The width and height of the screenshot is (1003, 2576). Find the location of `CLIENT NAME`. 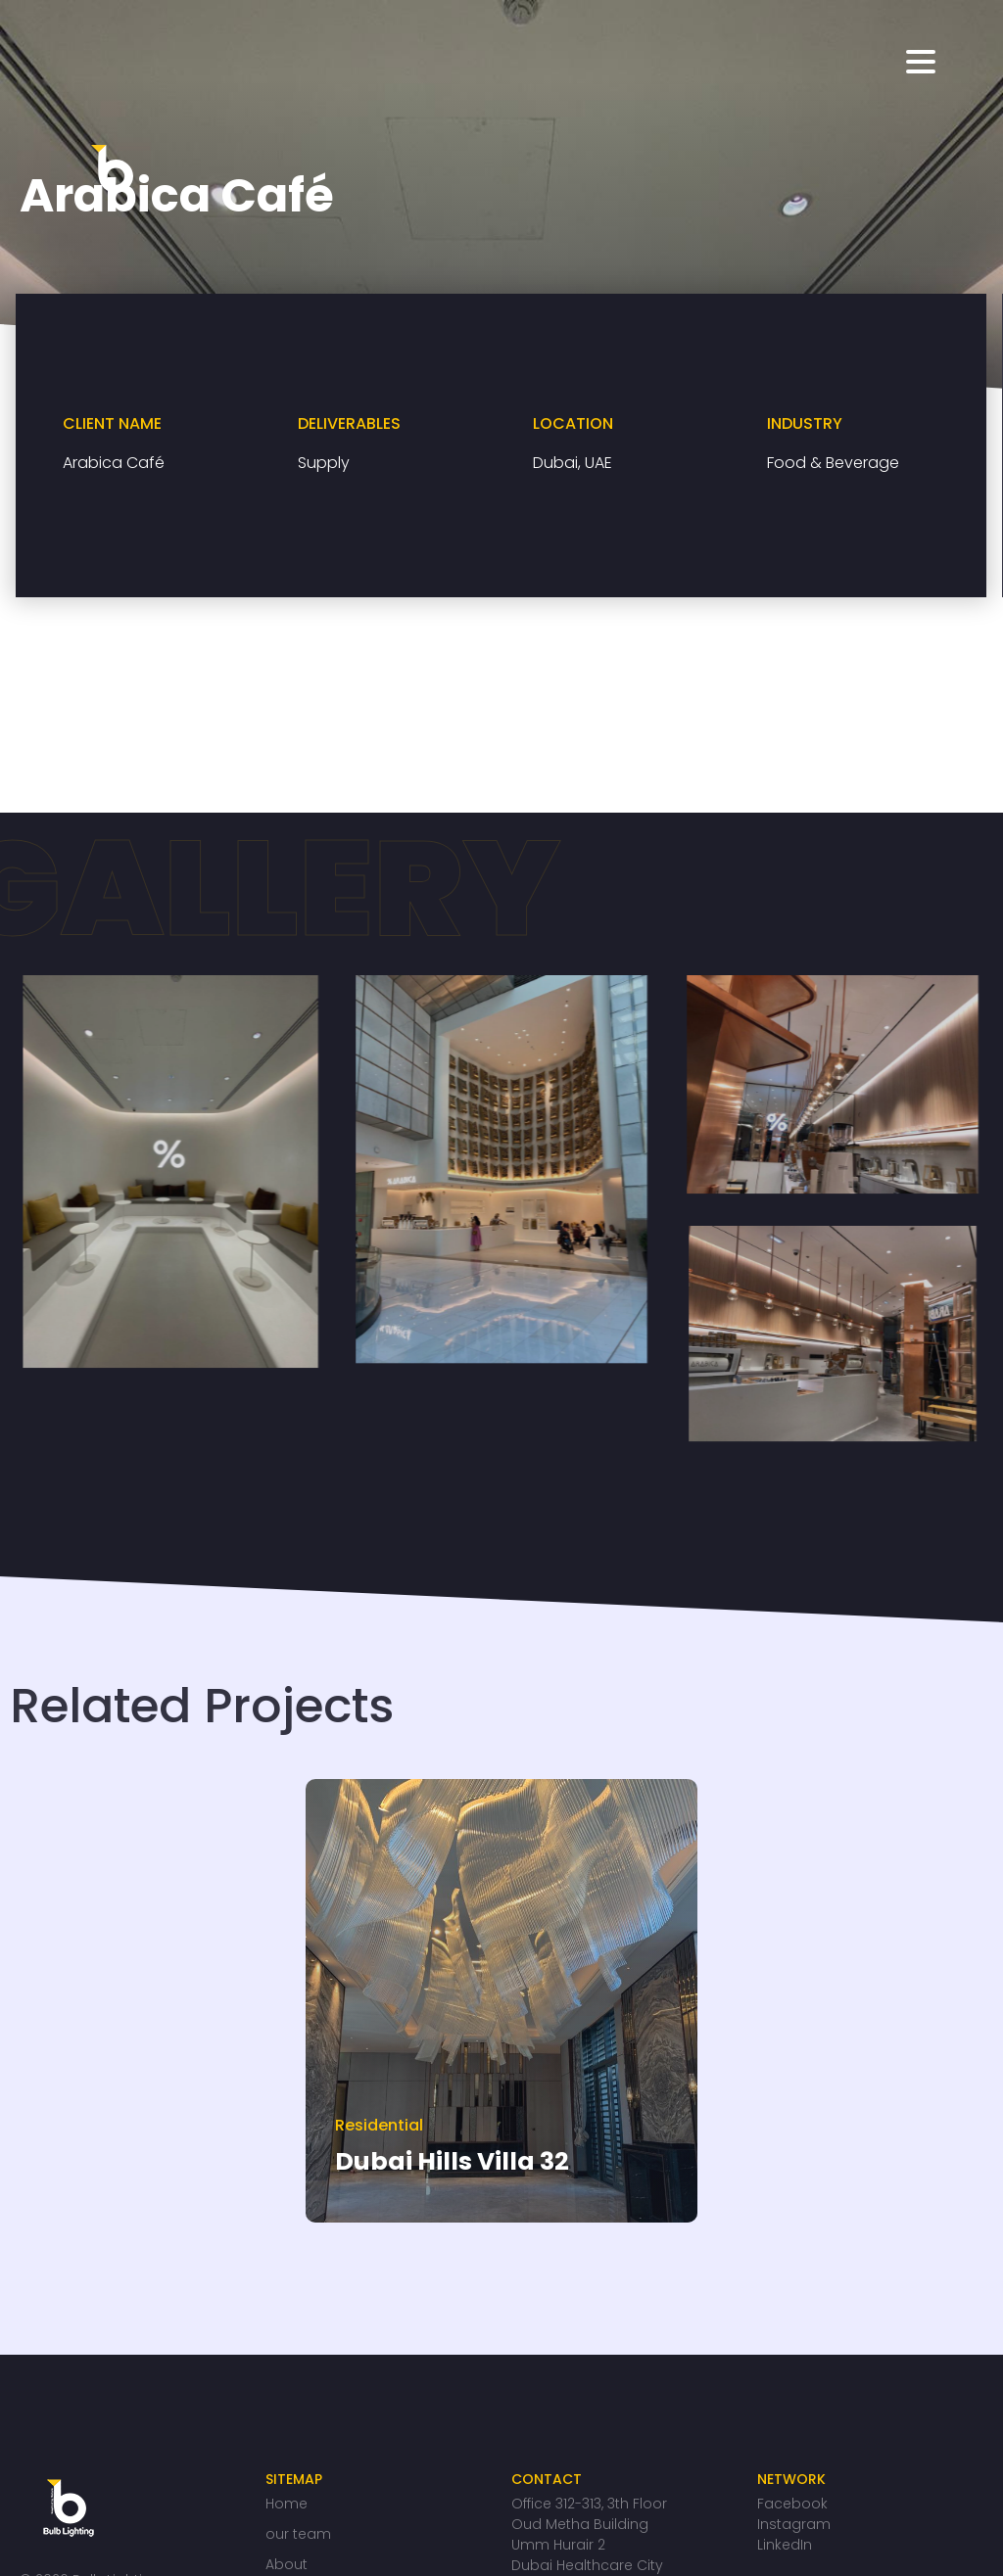

CLIENT NAME is located at coordinates (112, 423).